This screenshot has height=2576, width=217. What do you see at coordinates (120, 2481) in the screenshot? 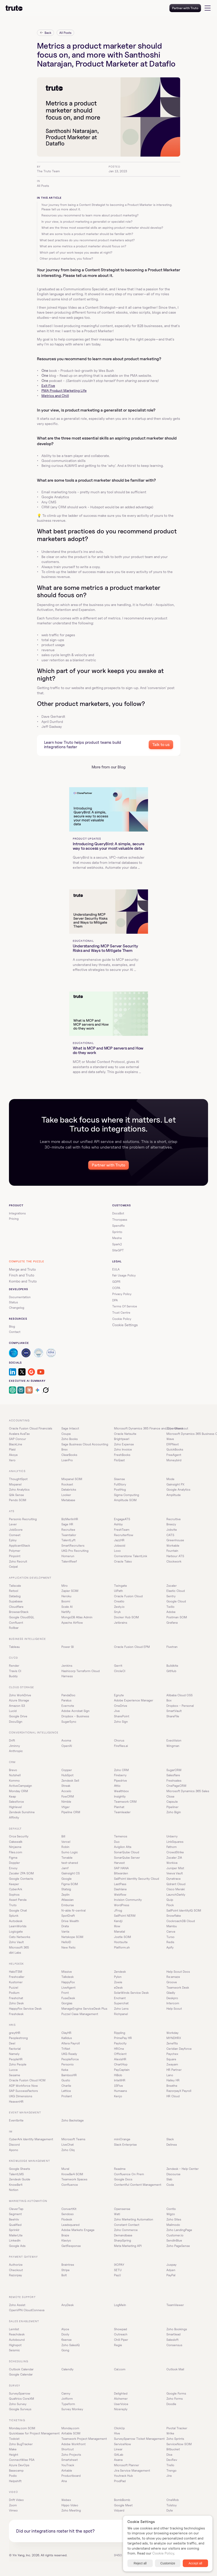
I see `ProdPad` at bounding box center [120, 2481].